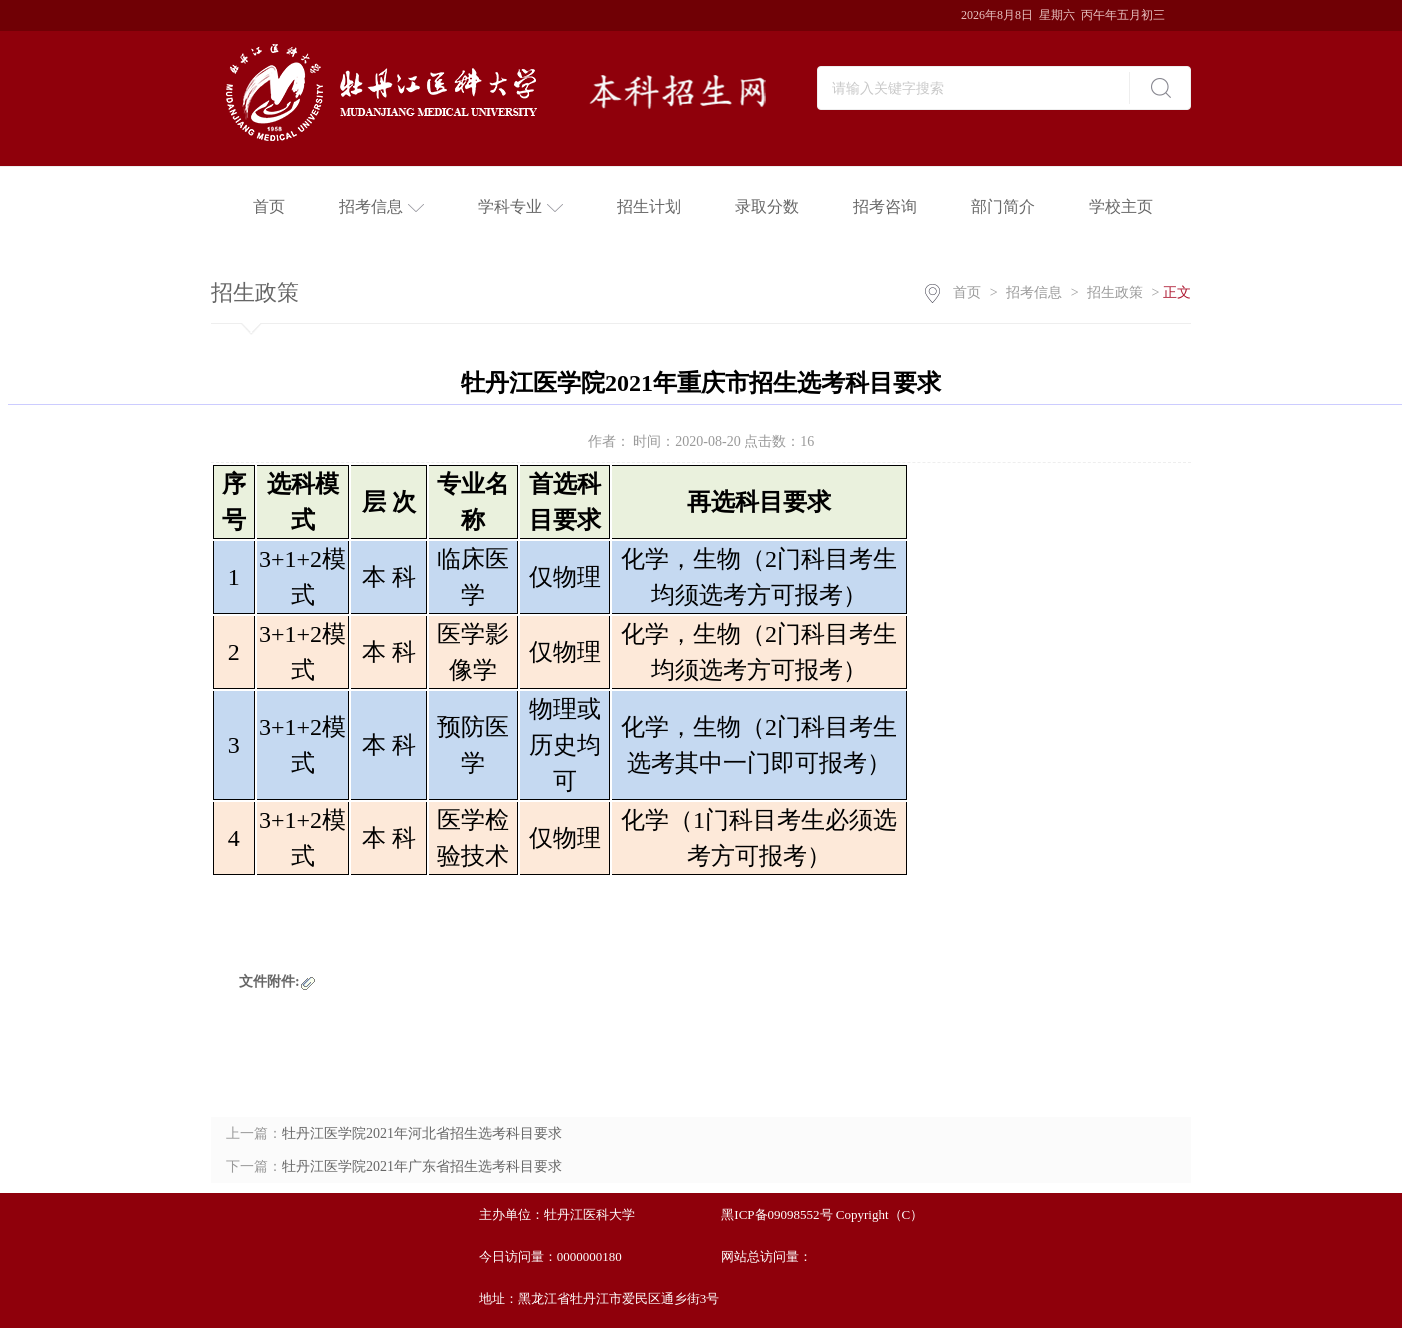 This screenshot has height=1328, width=1402. What do you see at coordinates (381, 206) in the screenshot?
I see `招考信息` at bounding box center [381, 206].